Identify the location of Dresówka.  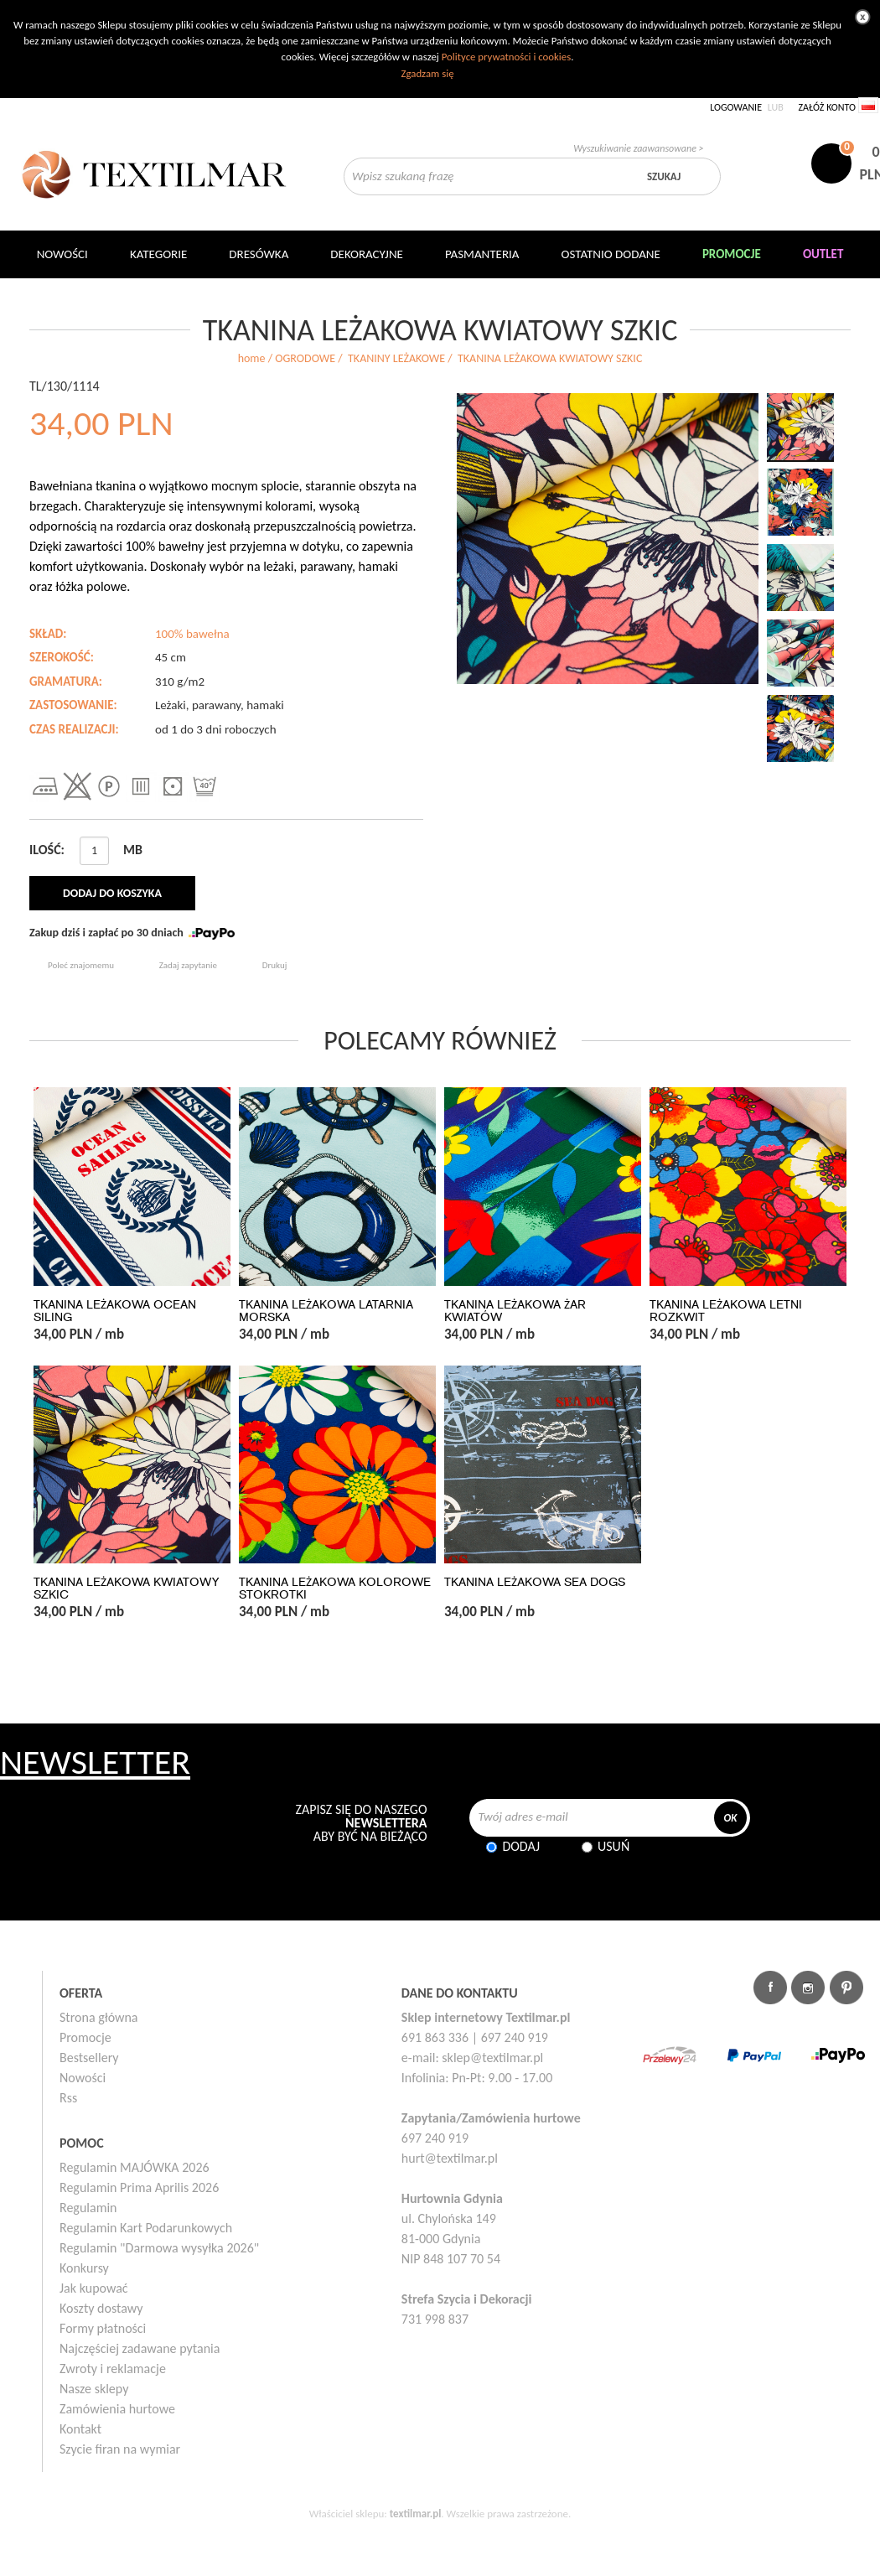
(258, 254).